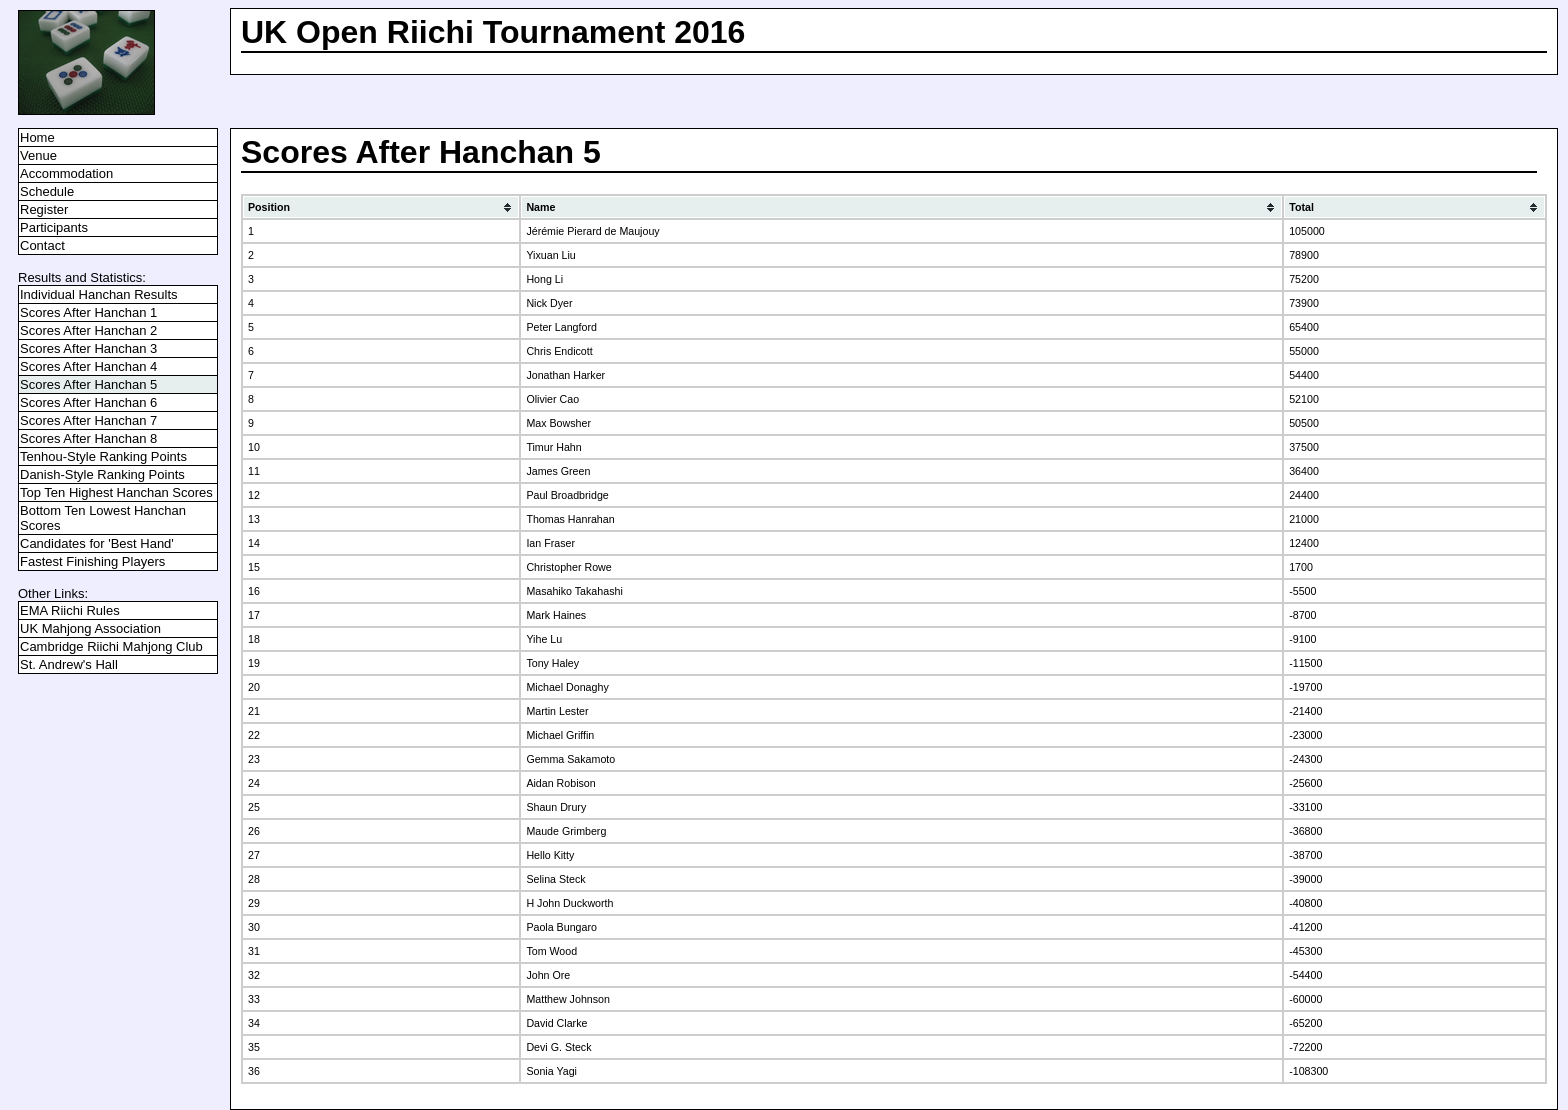 The height and width of the screenshot is (1110, 1568). What do you see at coordinates (567, 495) in the screenshot?
I see `Paul Broadbridge` at bounding box center [567, 495].